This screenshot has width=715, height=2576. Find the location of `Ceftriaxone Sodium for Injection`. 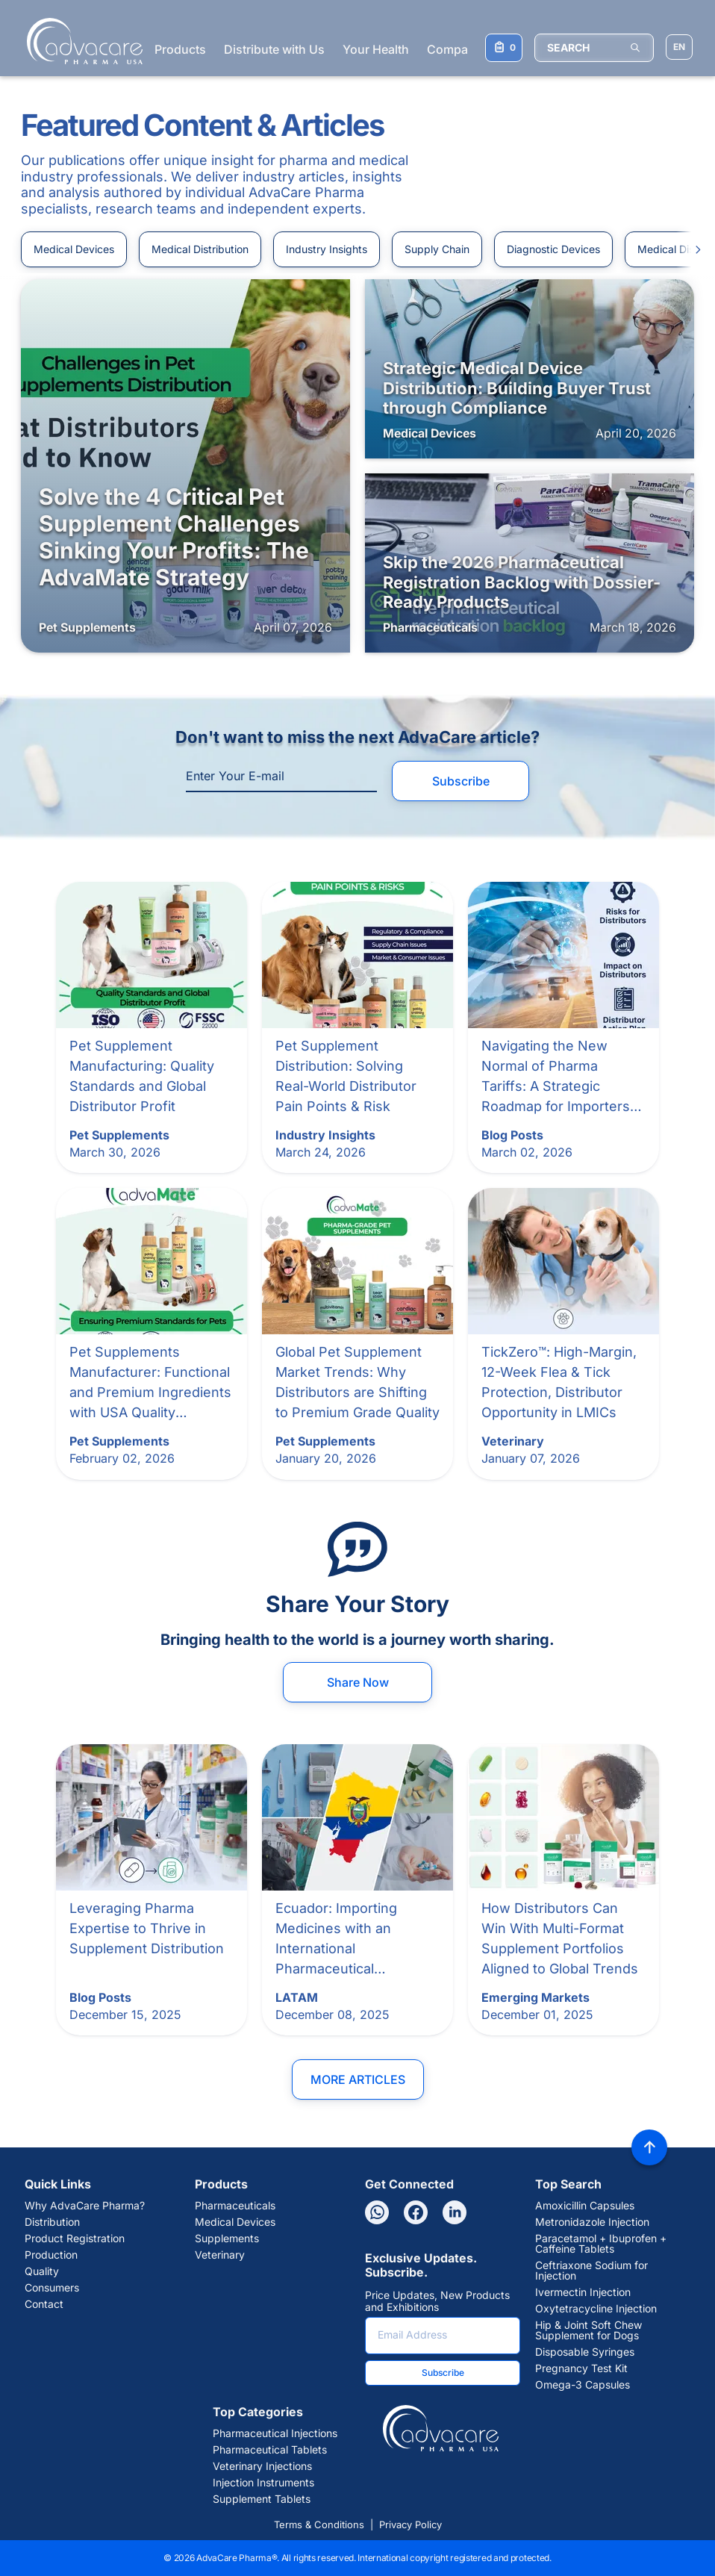

Ceftriaxone Sodium for Injection is located at coordinates (591, 2270).